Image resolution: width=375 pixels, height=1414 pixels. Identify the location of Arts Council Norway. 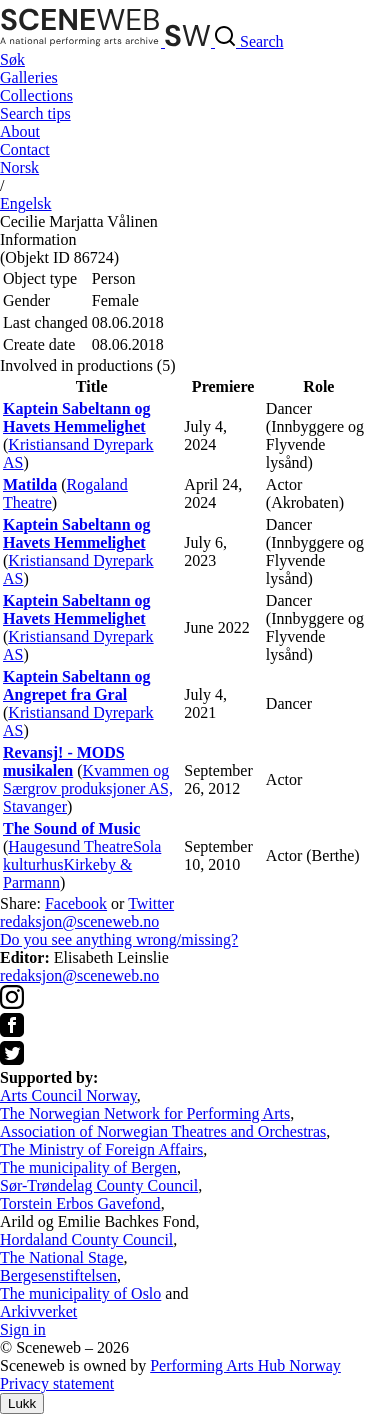
(68, 1095).